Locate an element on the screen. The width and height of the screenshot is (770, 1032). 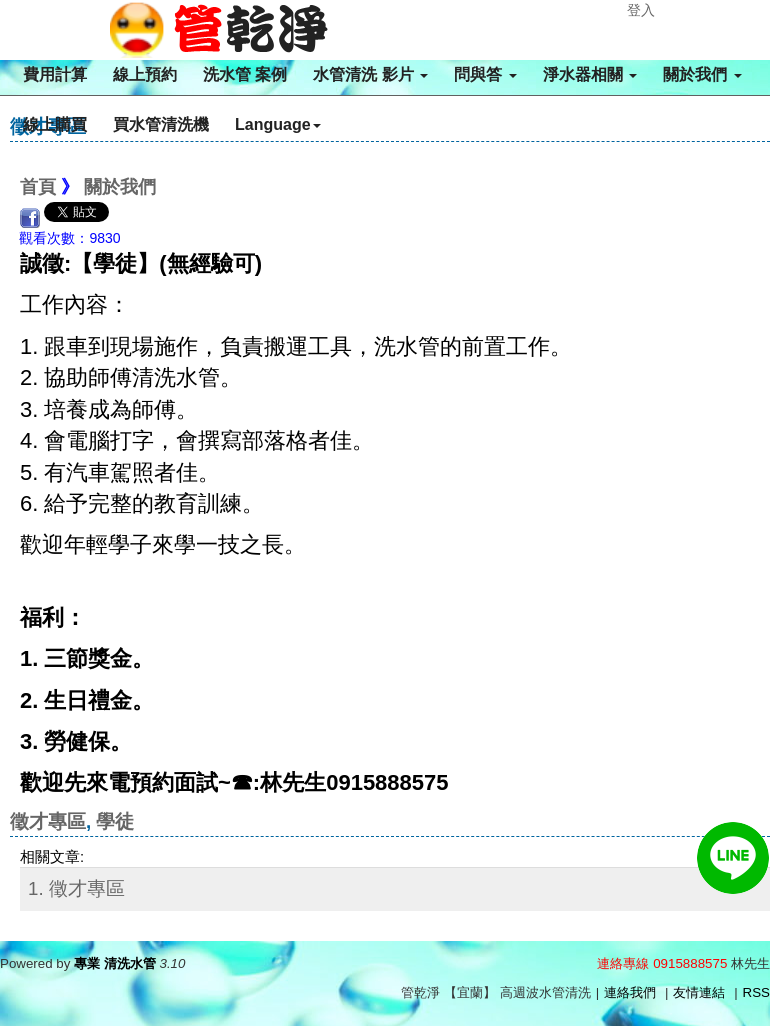
連絡我們 is located at coordinates (630, 992).